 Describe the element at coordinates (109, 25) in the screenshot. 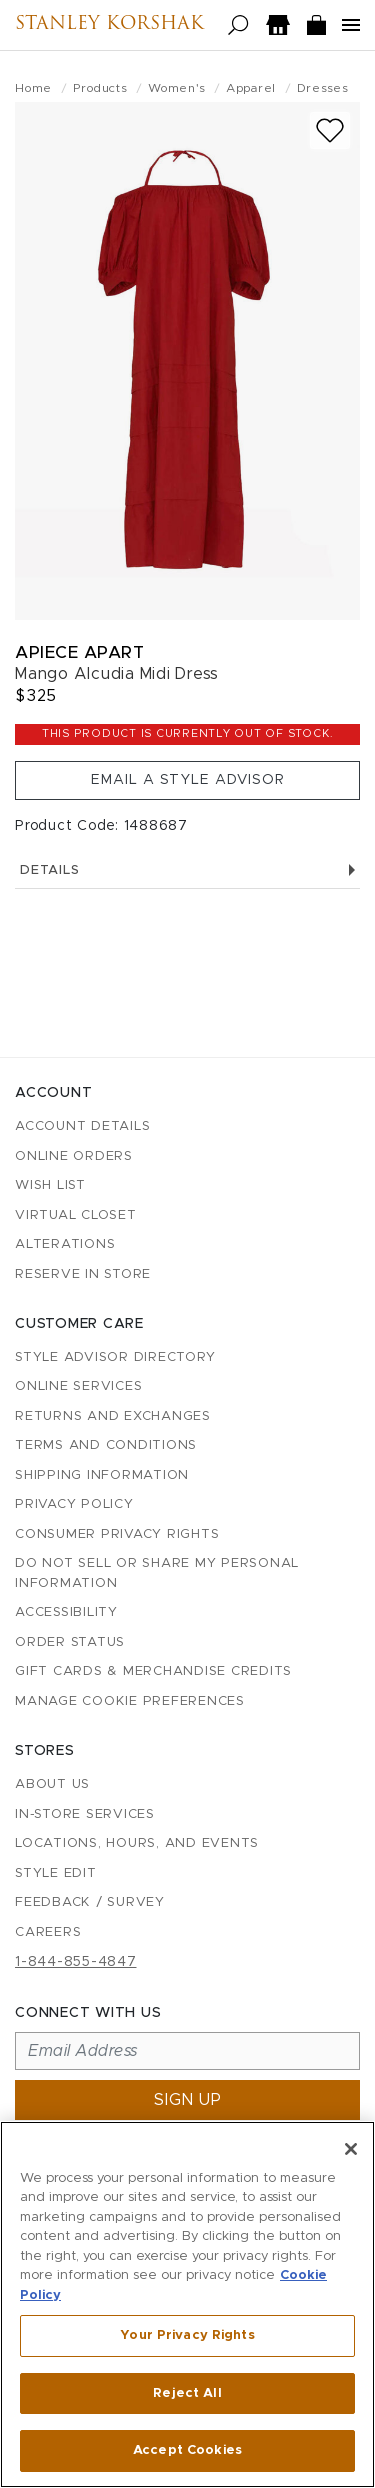

I see `Stanley Korshak` at that location.